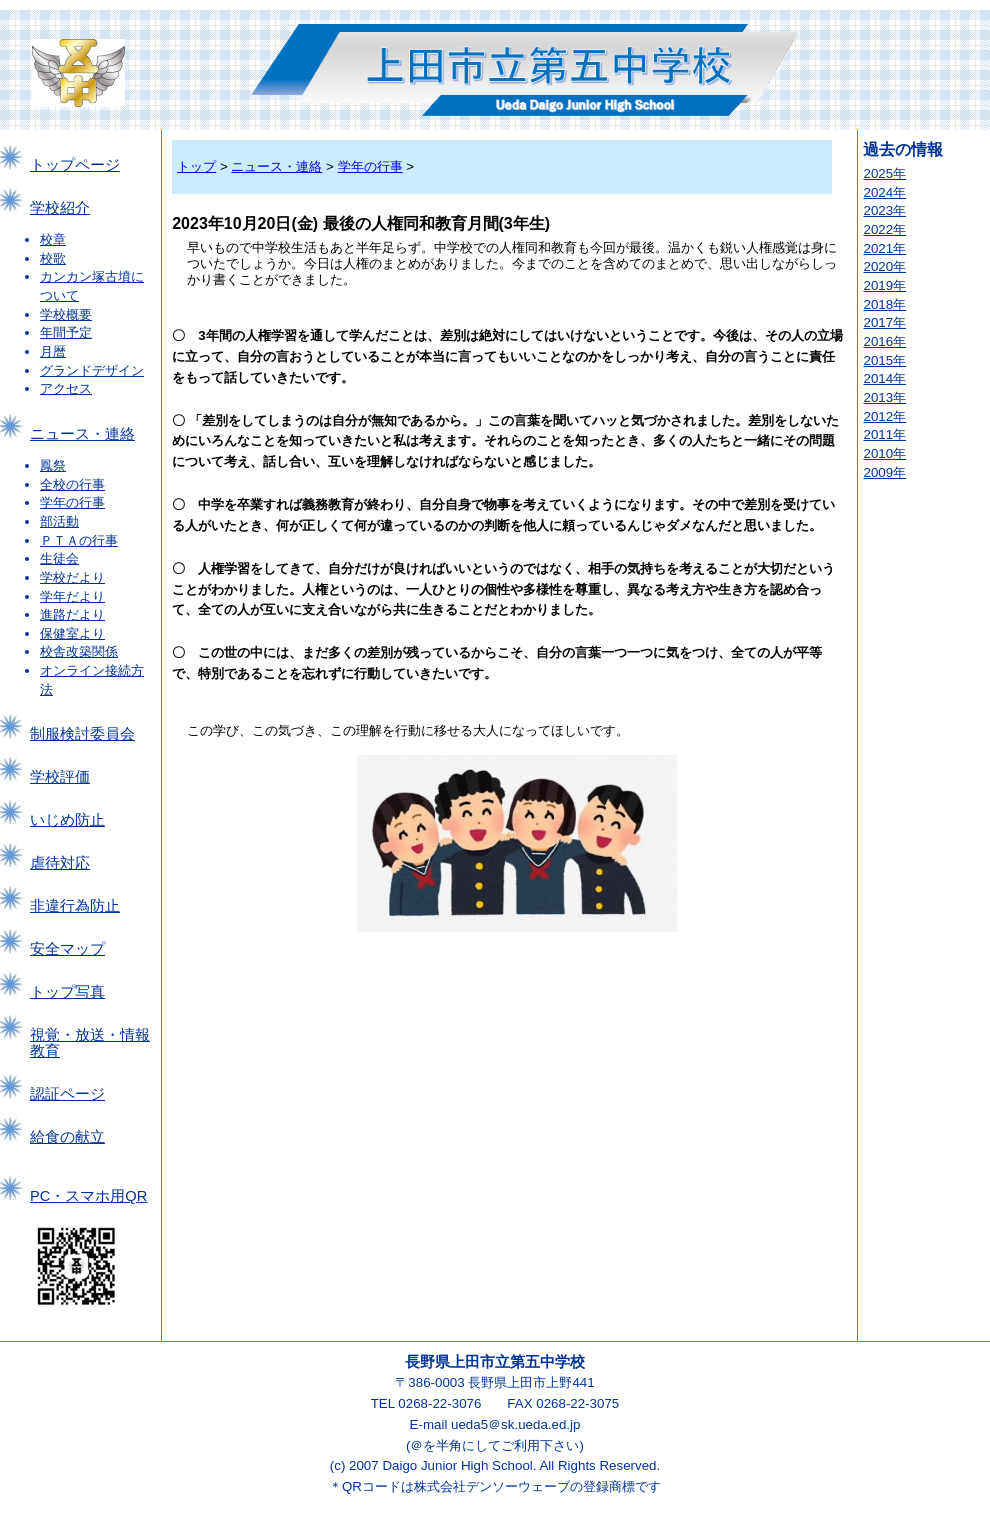 The width and height of the screenshot is (990, 1518). I want to click on 保健室より, so click(72, 633).